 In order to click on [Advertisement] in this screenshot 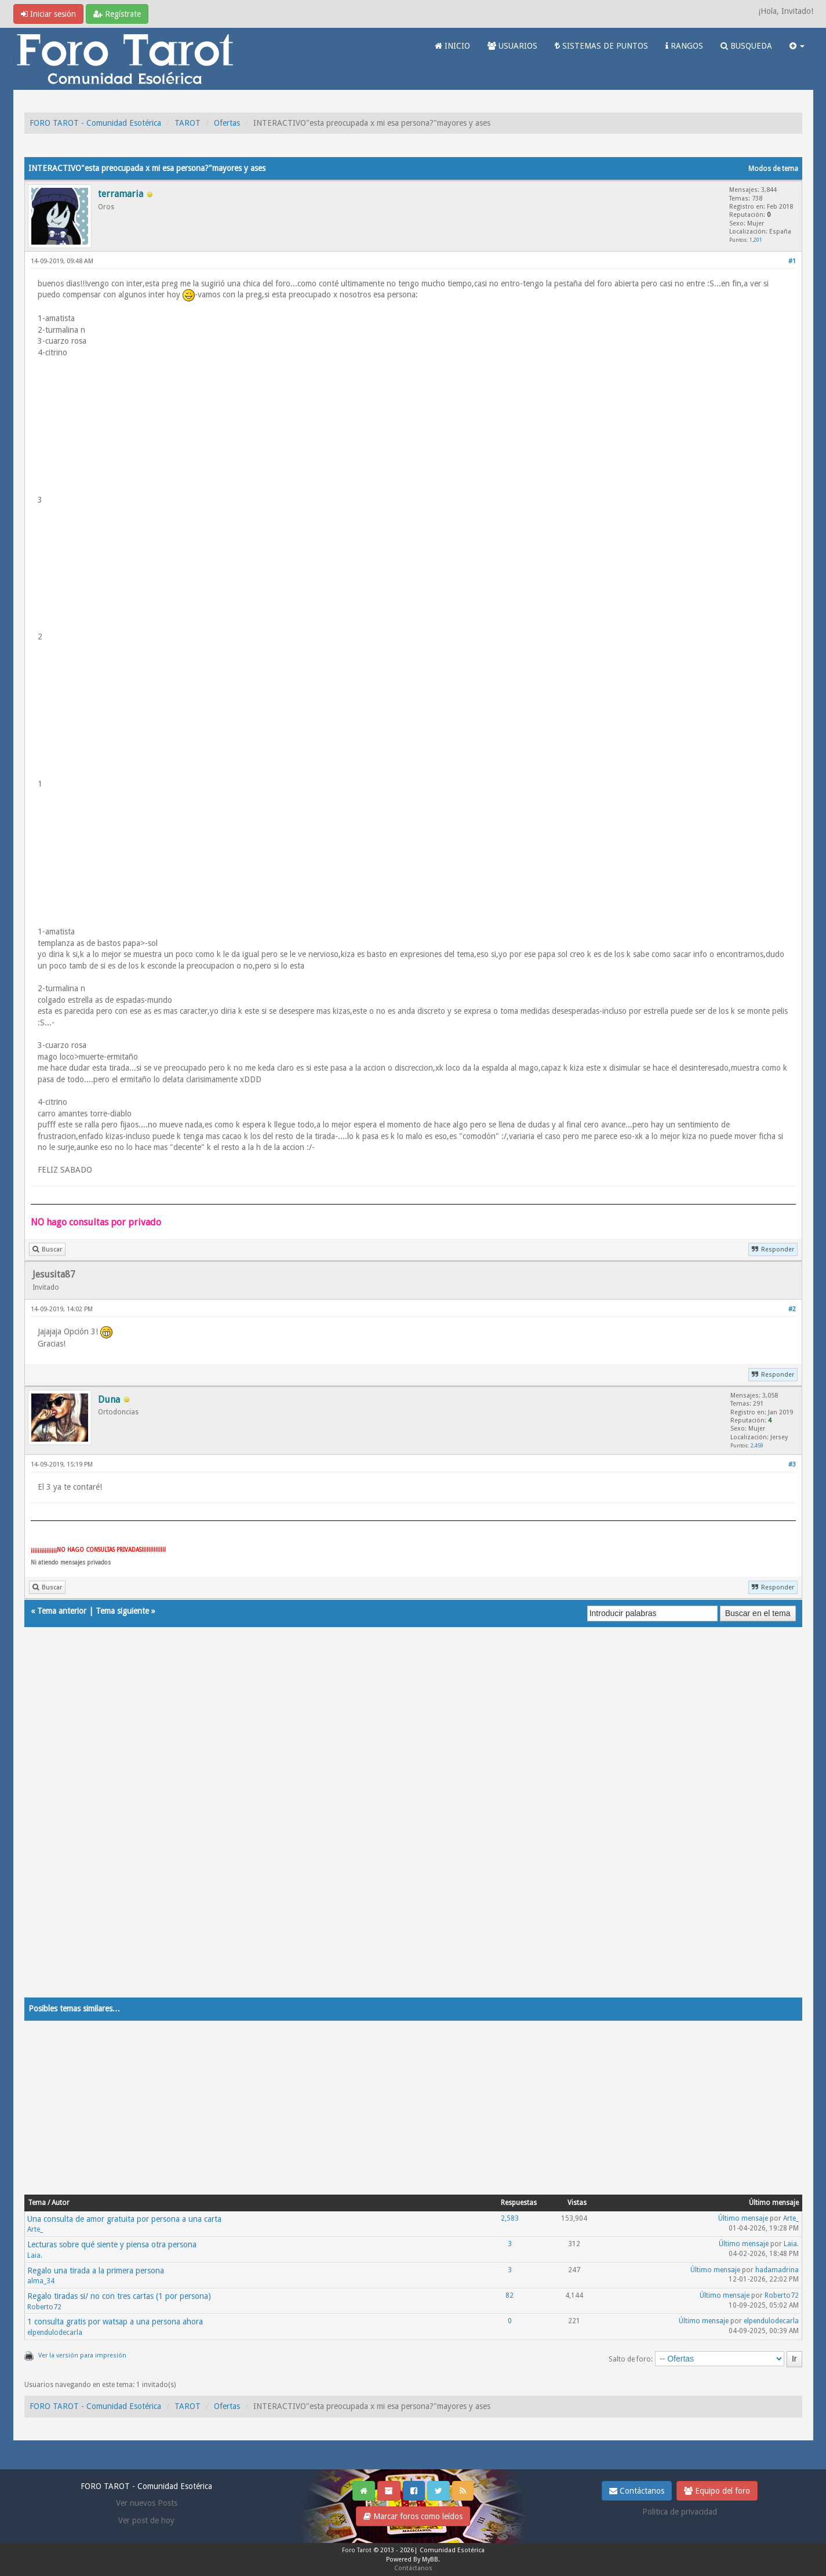, I will do `click(372, 1824)`.